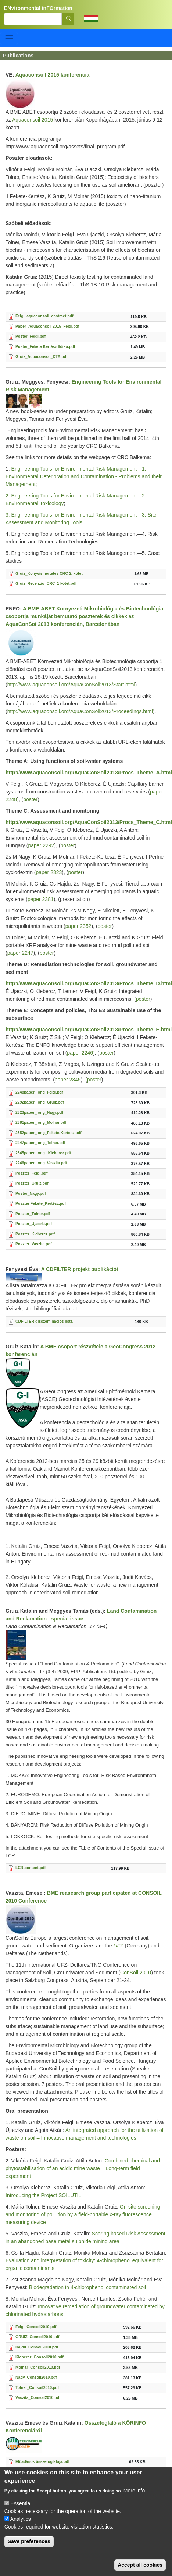 This screenshot has height=2576, width=172. I want to click on Poszter_Ujaczki.pdf, so click(33, 1223).